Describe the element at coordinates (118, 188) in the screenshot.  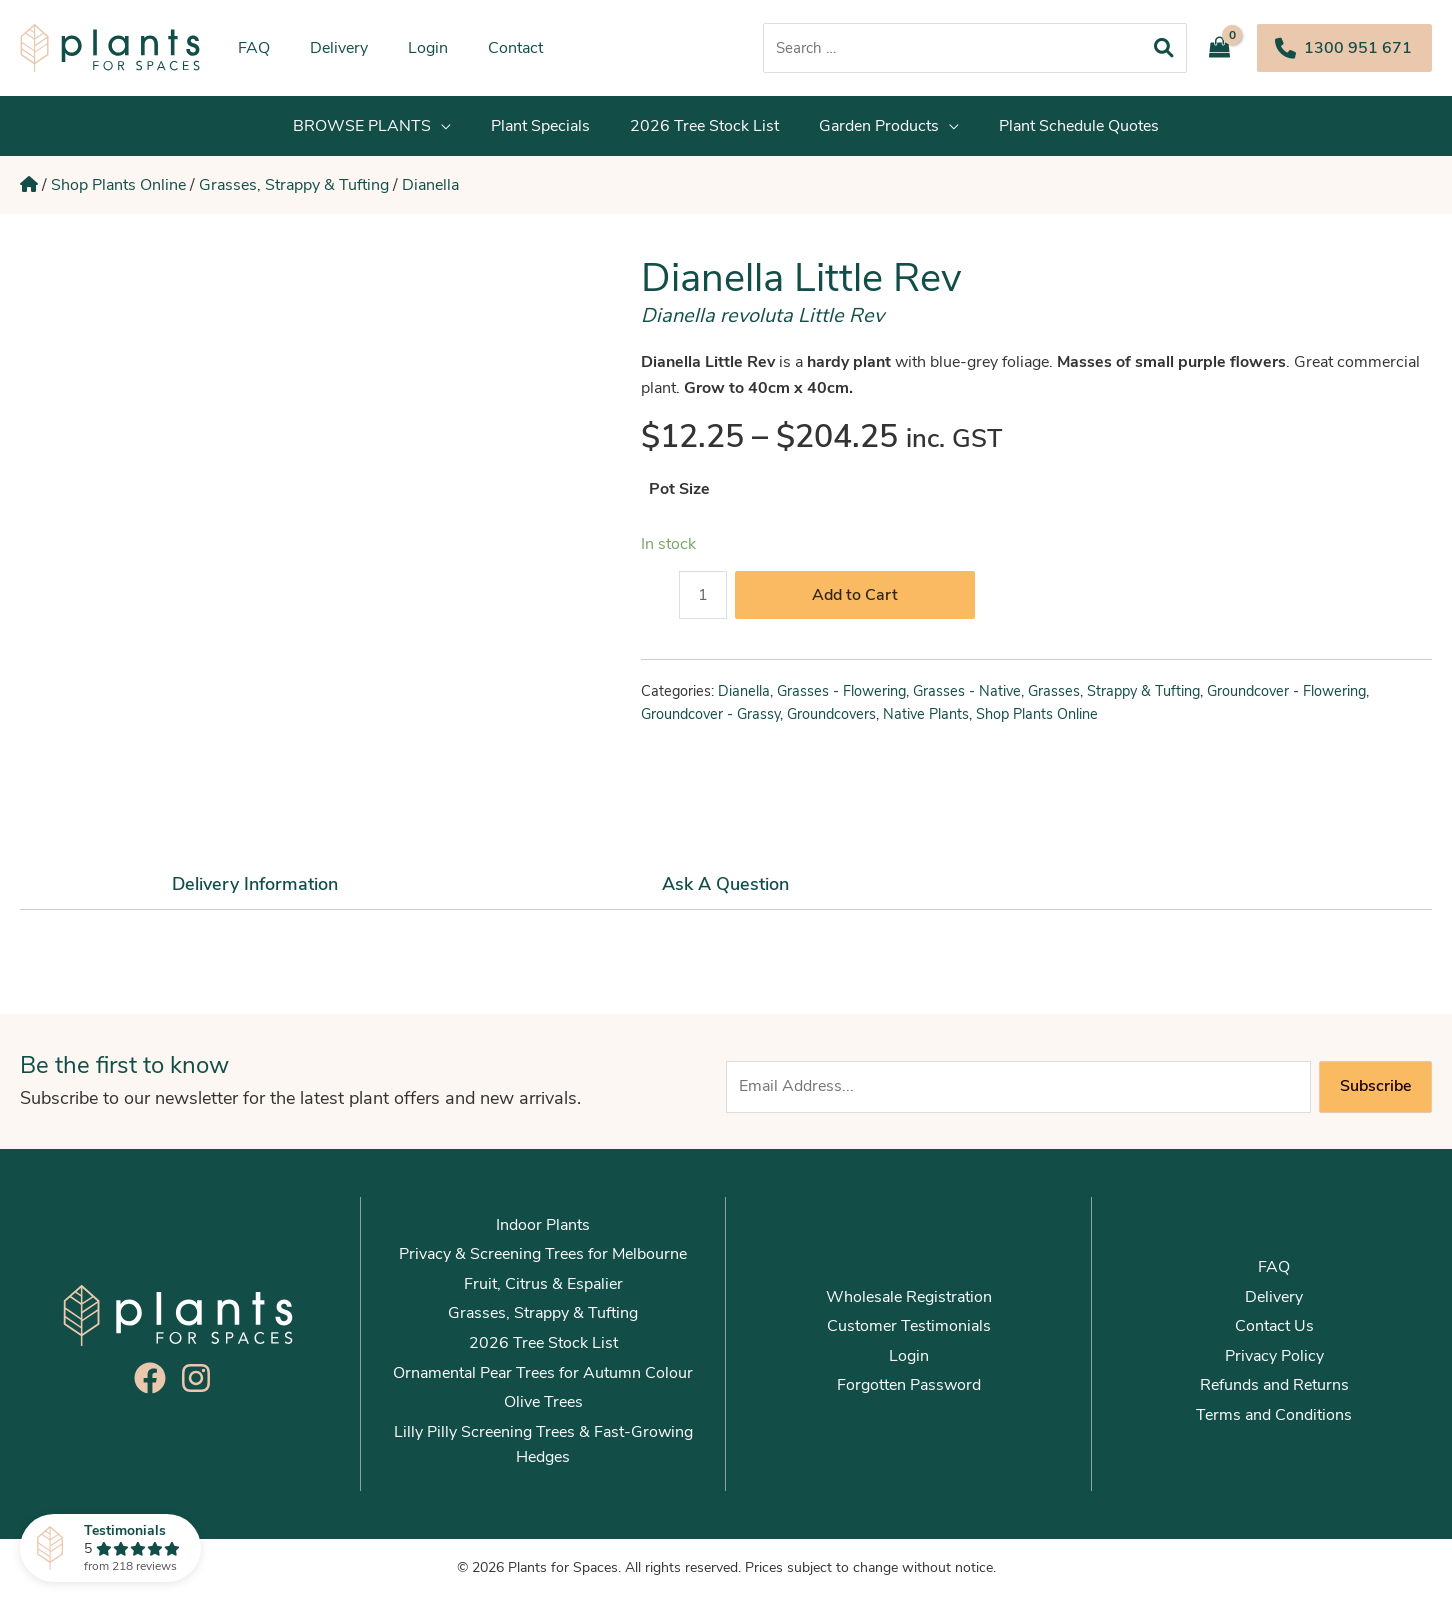
I see `Shop Plants Online` at that location.